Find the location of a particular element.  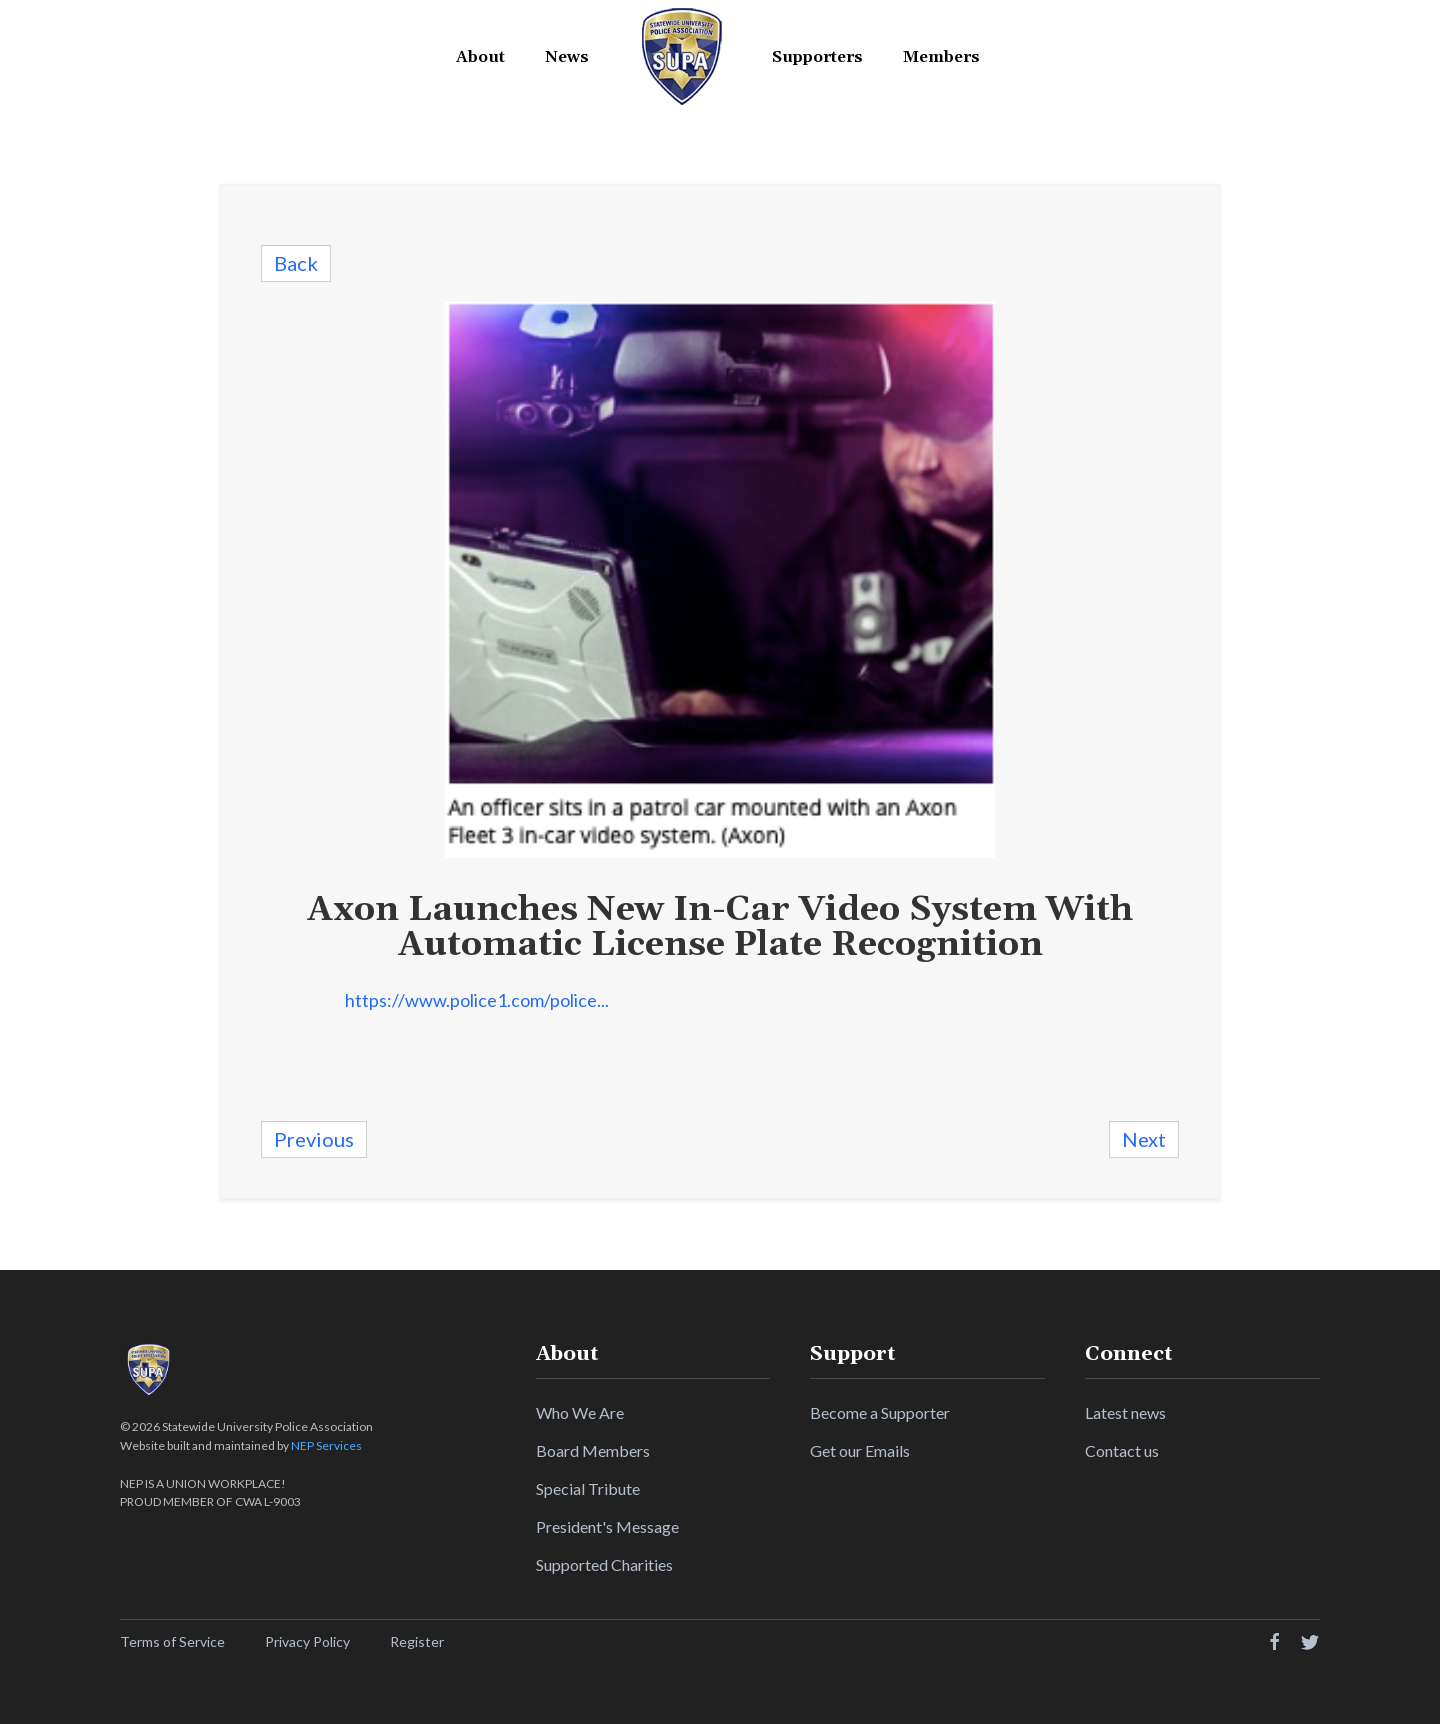

[home] is located at coordinates (680, 57).